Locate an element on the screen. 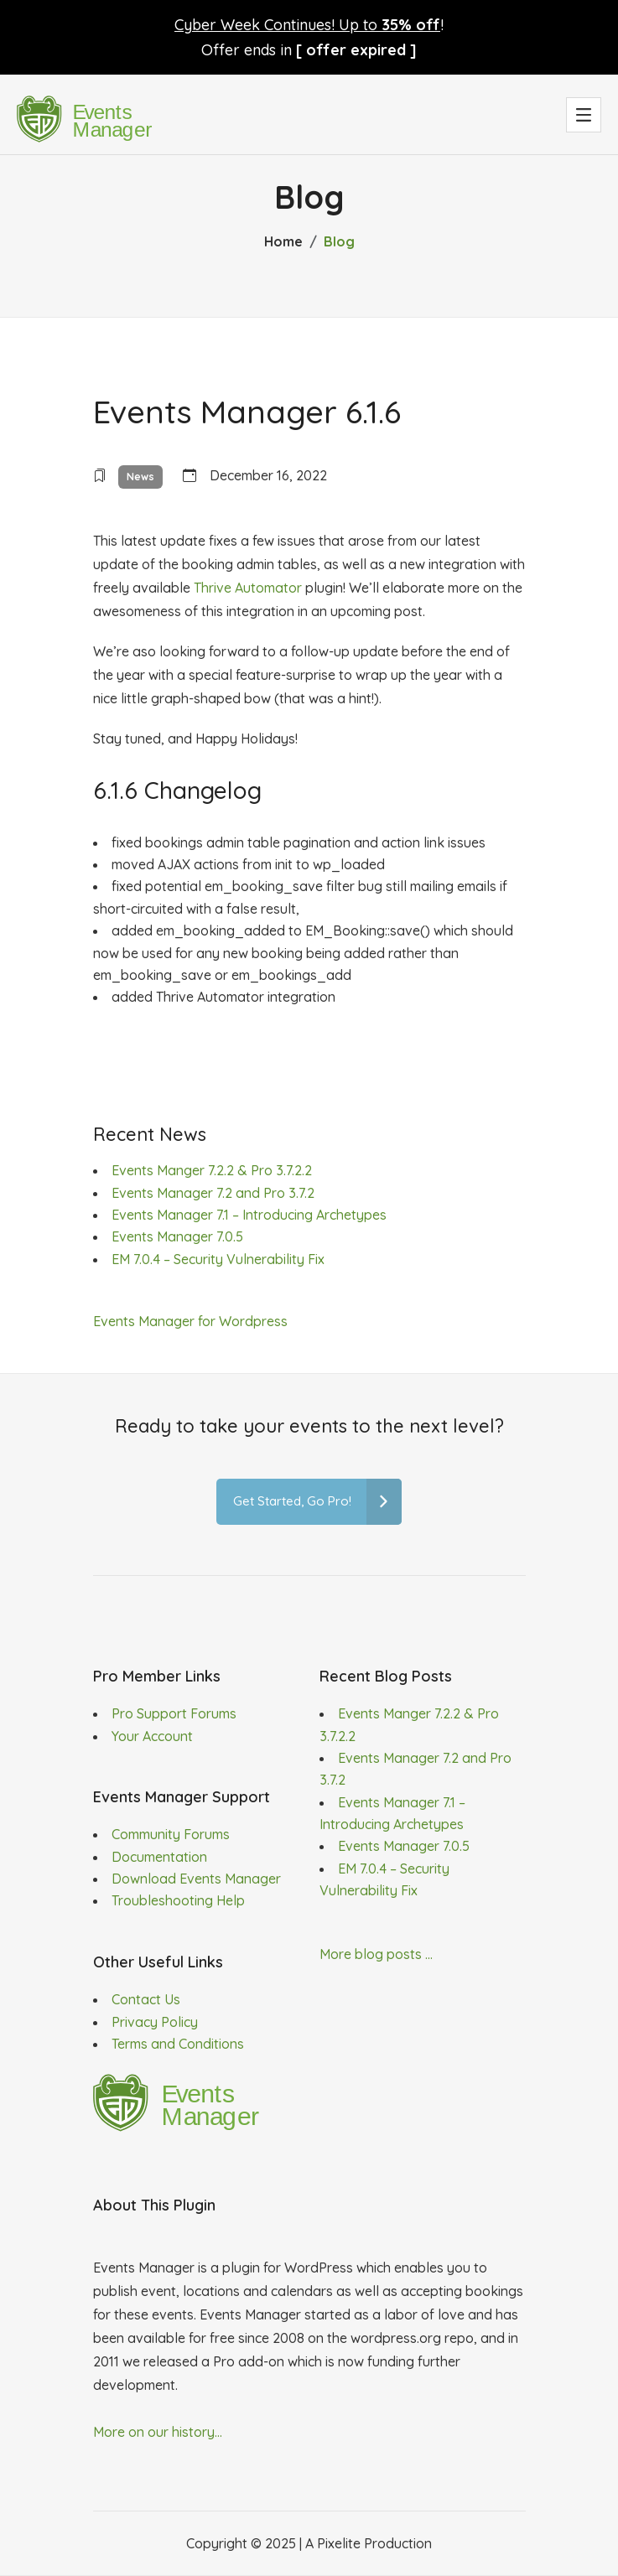 The width and height of the screenshot is (618, 2576). Terms and Conditions is located at coordinates (178, 2043).